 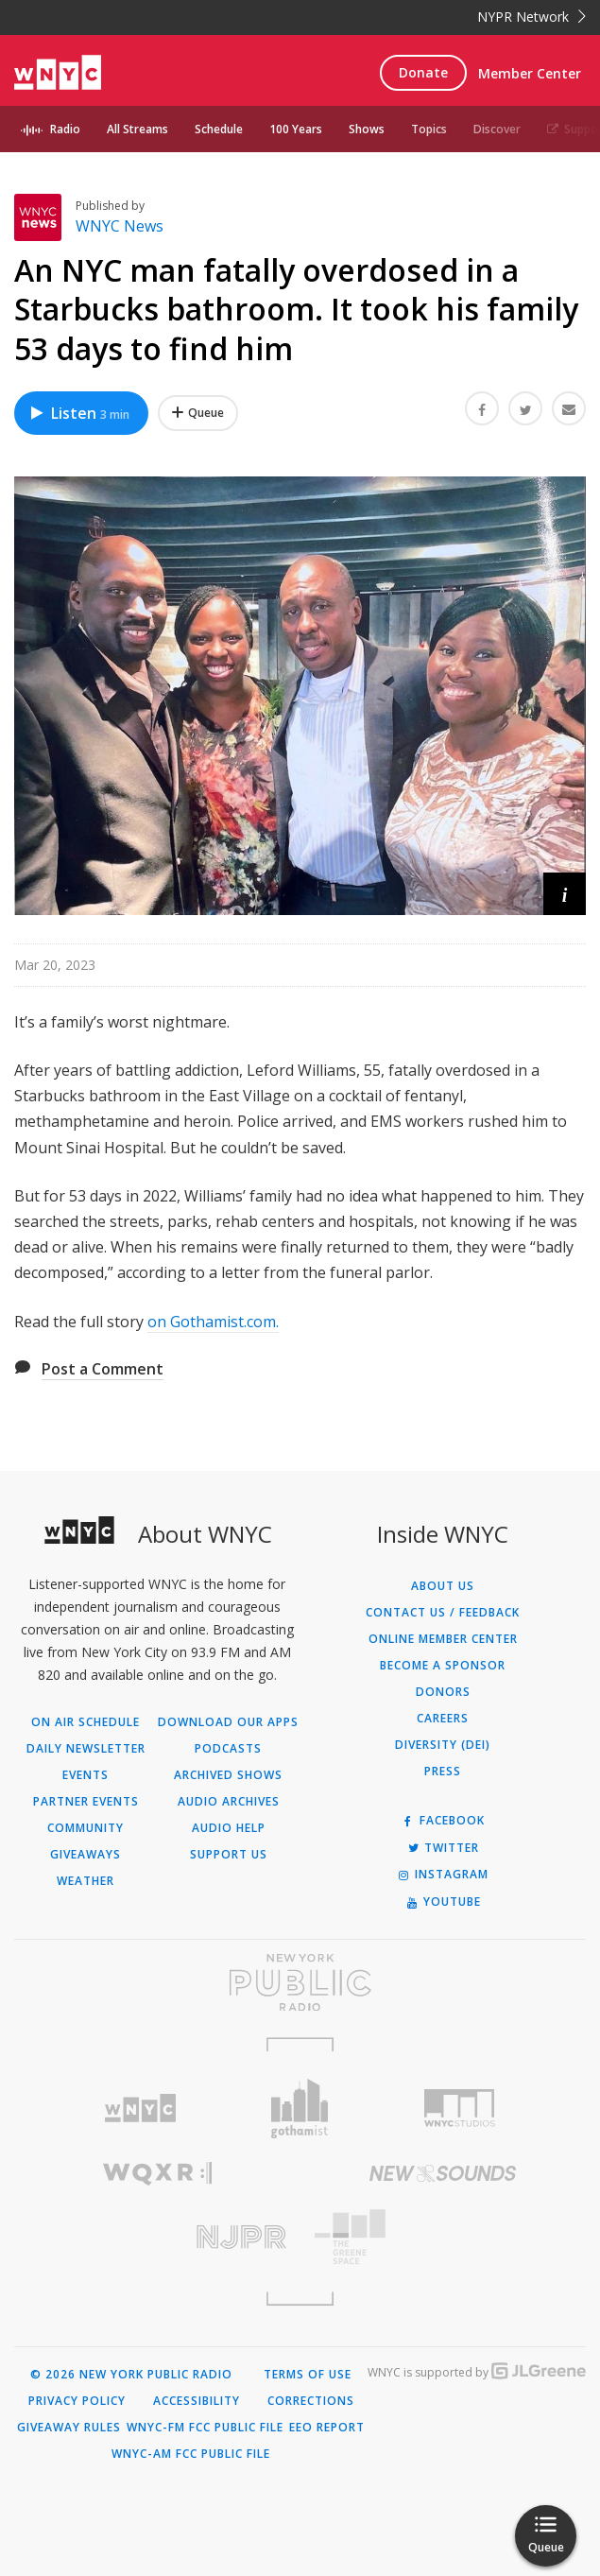 I want to click on Partner Events, so click(x=86, y=1801).